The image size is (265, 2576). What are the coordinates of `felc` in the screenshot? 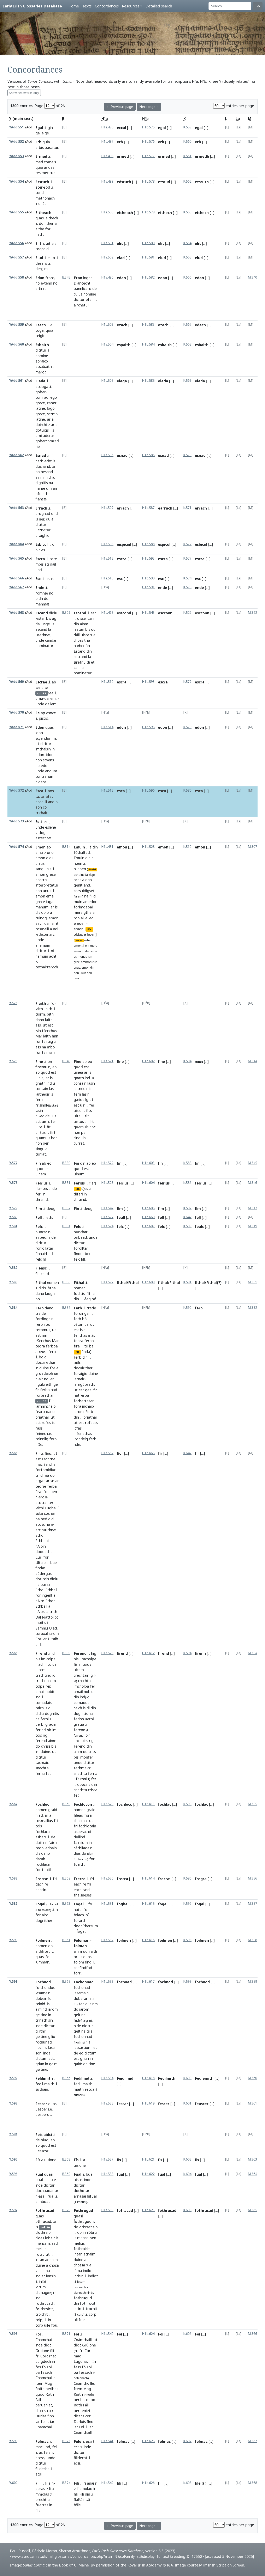 It's located at (38, 1259).